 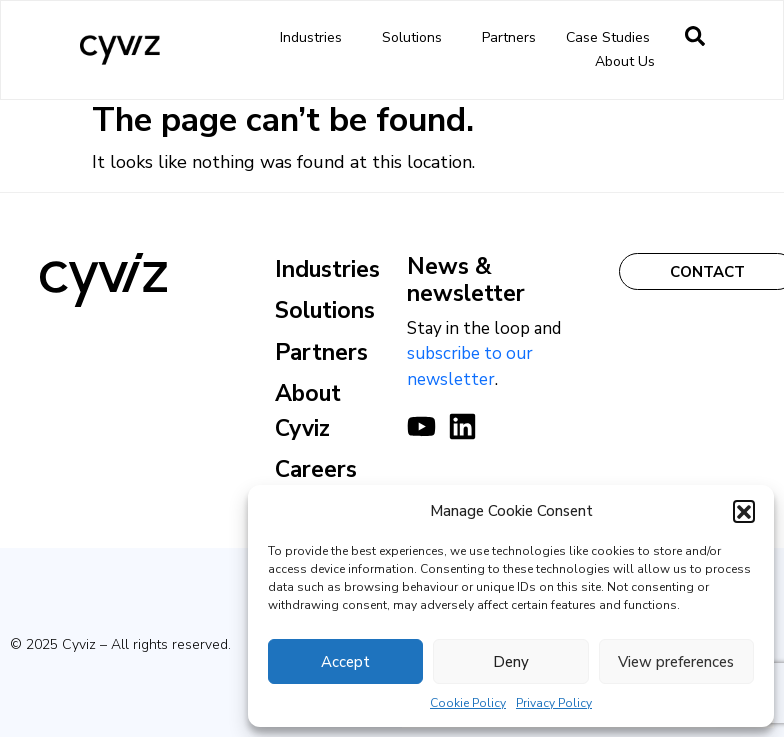 What do you see at coordinates (468, 703) in the screenshot?
I see `Cookie Policy` at bounding box center [468, 703].